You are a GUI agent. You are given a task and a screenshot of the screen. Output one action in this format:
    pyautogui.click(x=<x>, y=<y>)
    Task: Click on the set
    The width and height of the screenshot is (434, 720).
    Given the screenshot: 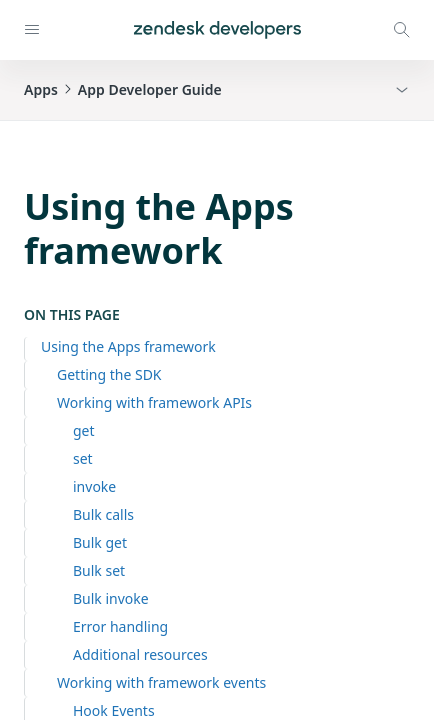 What is the action you would take?
    pyautogui.click(x=83, y=458)
    